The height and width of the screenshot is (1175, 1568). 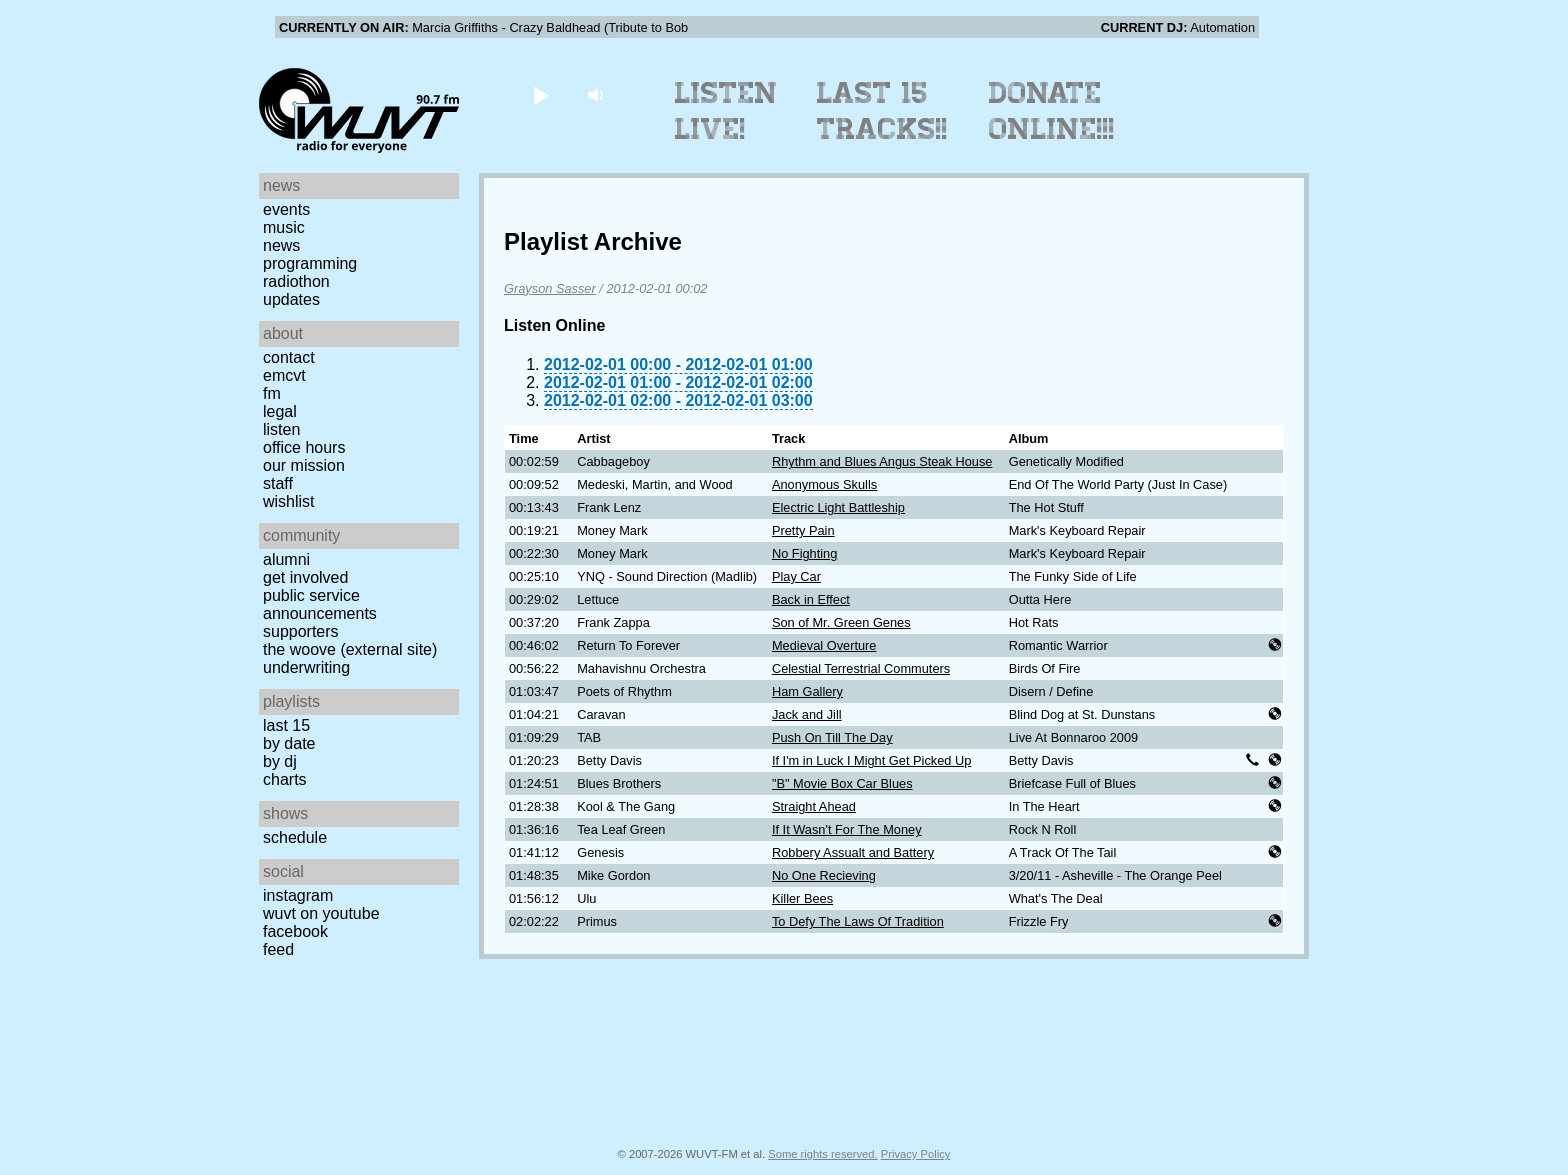 What do you see at coordinates (298, 895) in the screenshot?
I see `Instagram` at bounding box center [298, 895].